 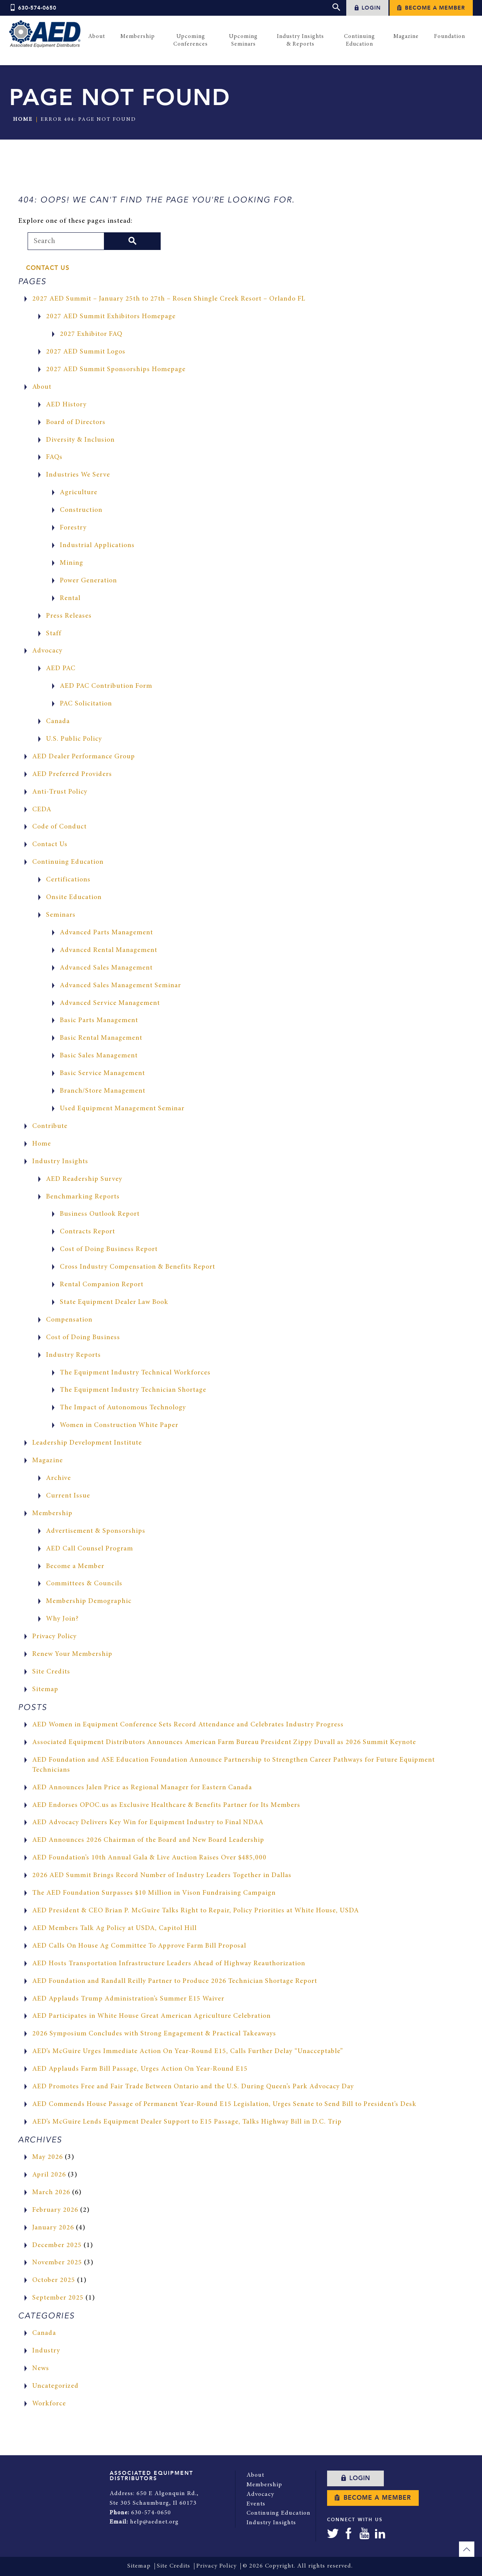 I want to click on AED Applauds Farm Bill Passage, Urges Action On Year-Round E15, so click(x=140, y=2069).